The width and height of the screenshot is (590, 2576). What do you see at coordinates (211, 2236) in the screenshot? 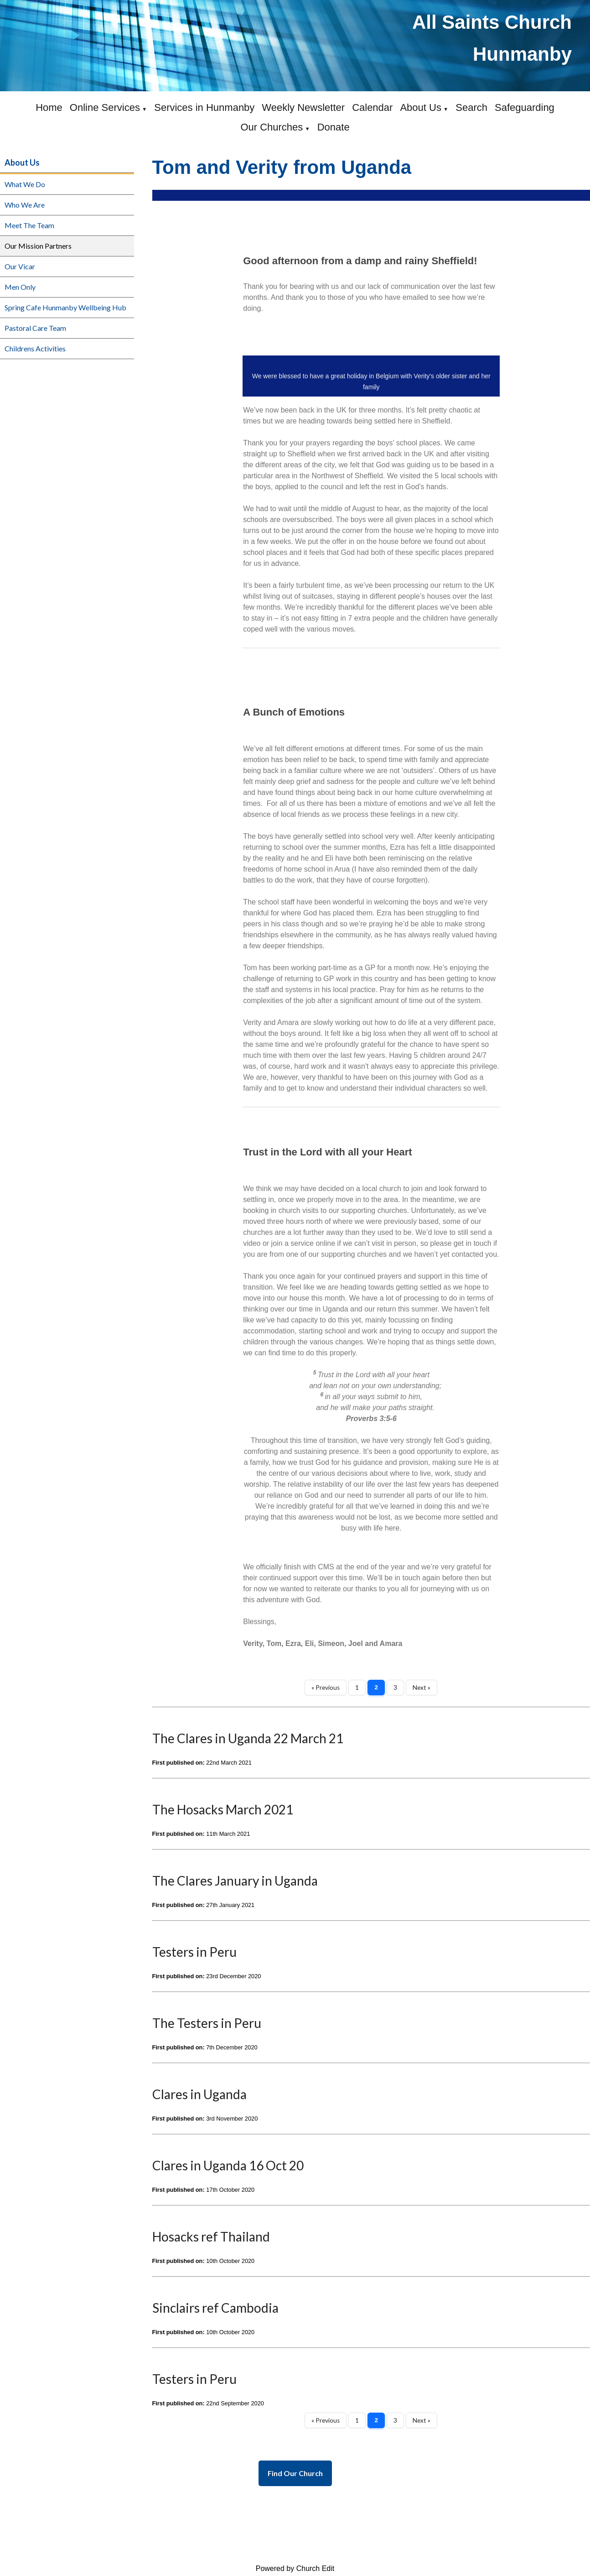
I see `Hosacks ref Thailand` at bounding box center [211, 2236].